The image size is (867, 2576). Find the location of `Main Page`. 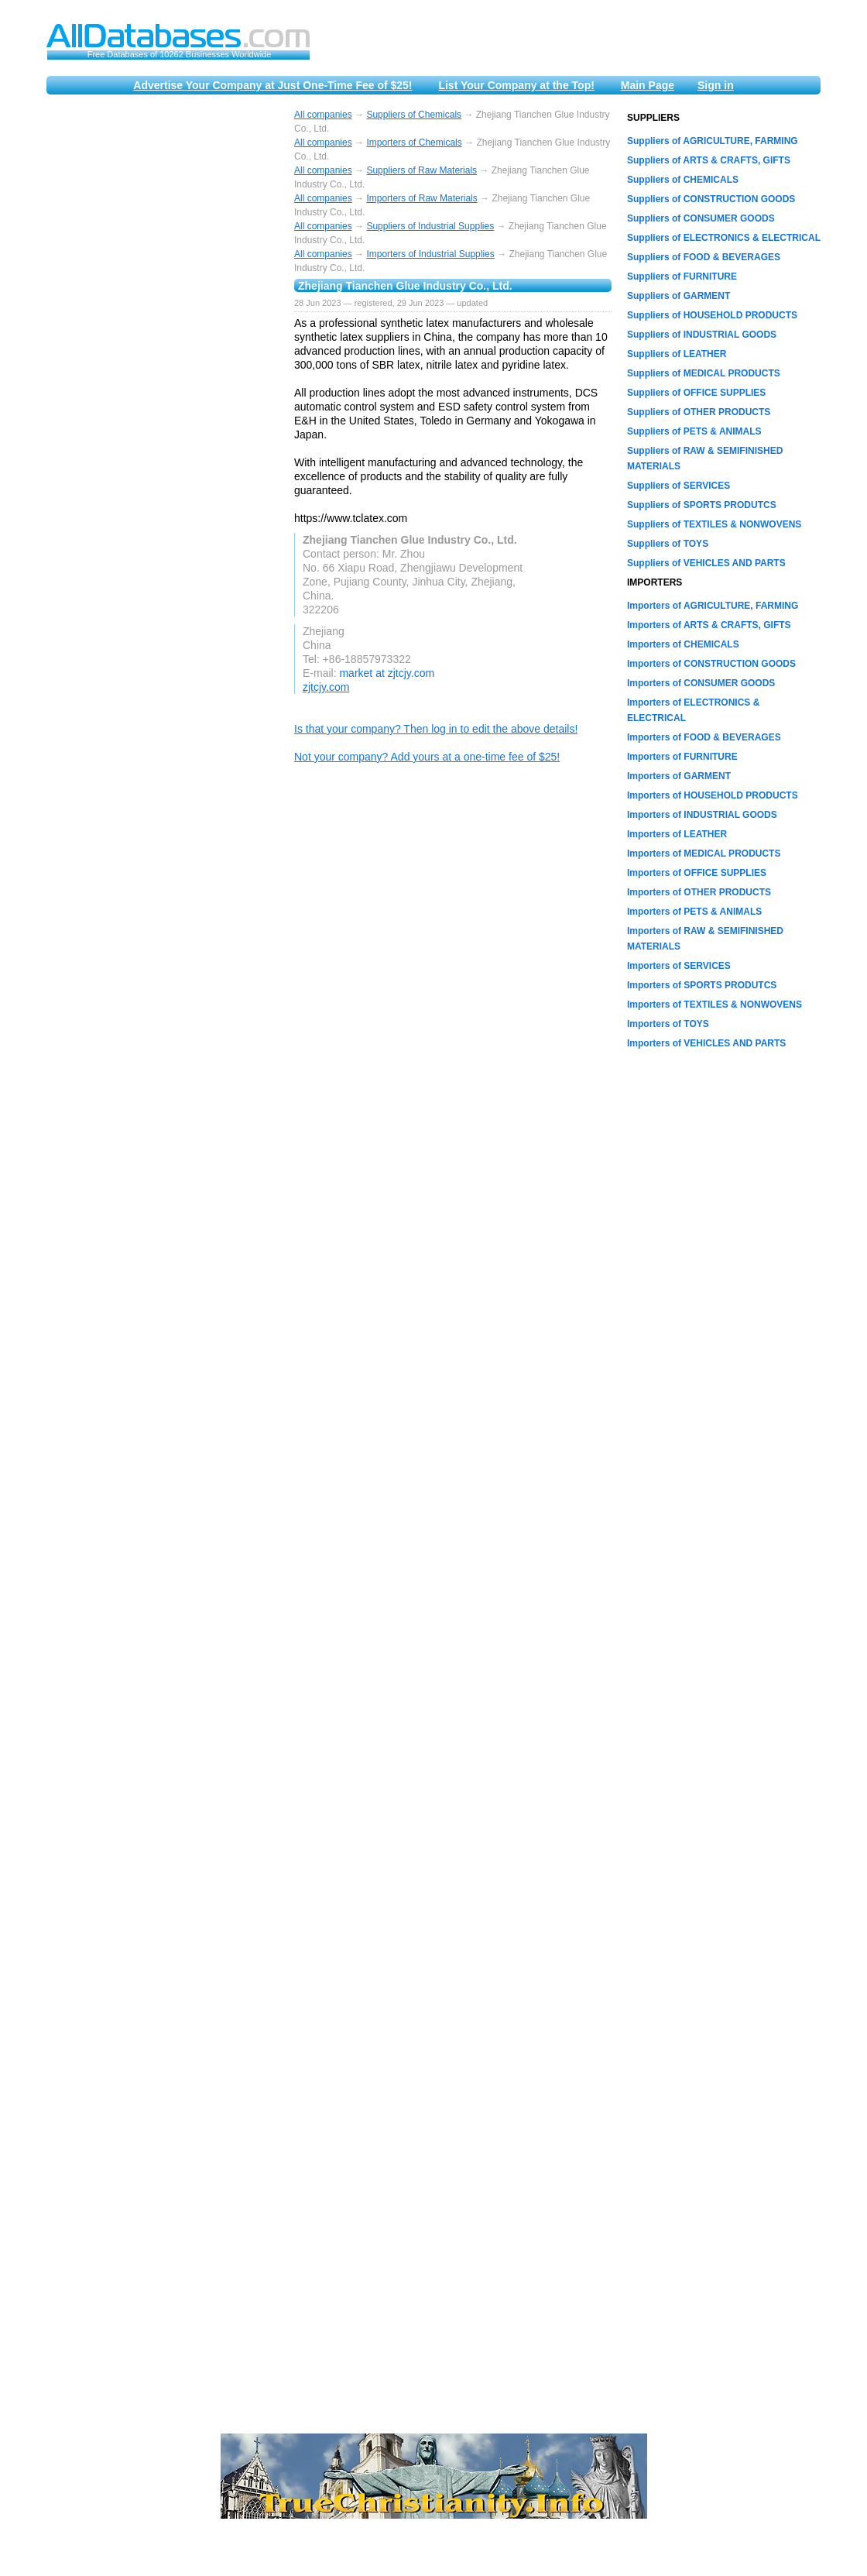

Main Page is located at coordinates (647, 85).